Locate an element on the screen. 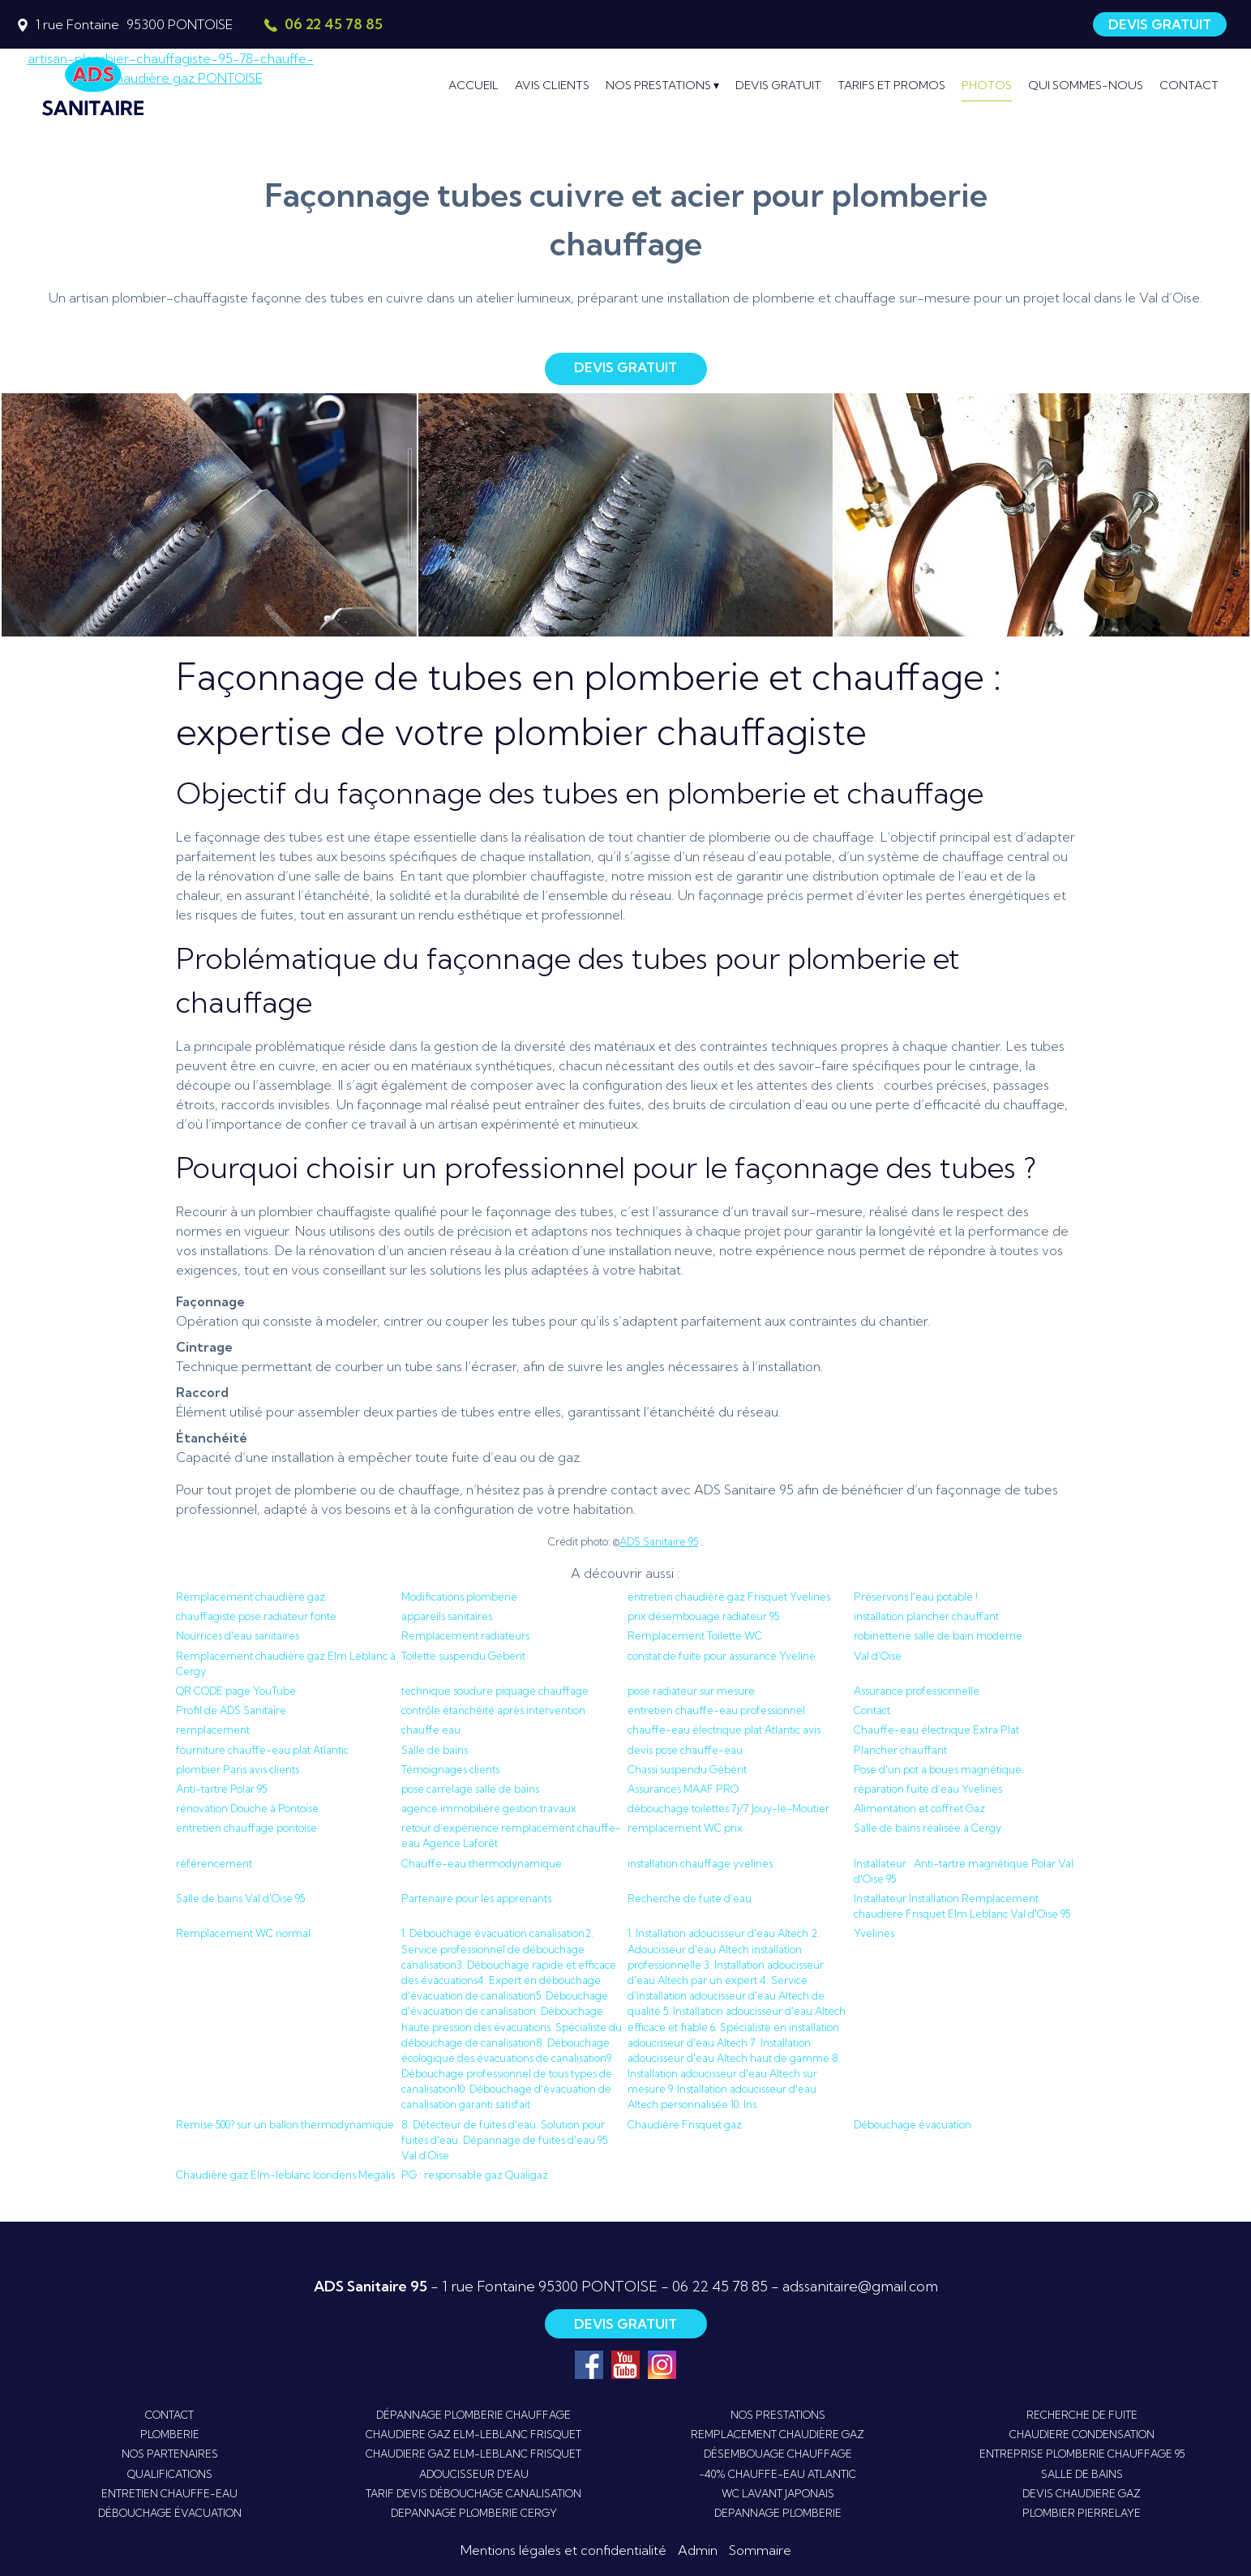 This screenshot has height=2576, width=1251. chauffagiste pose radiateur fonte is located at coordinates (256, 1615).